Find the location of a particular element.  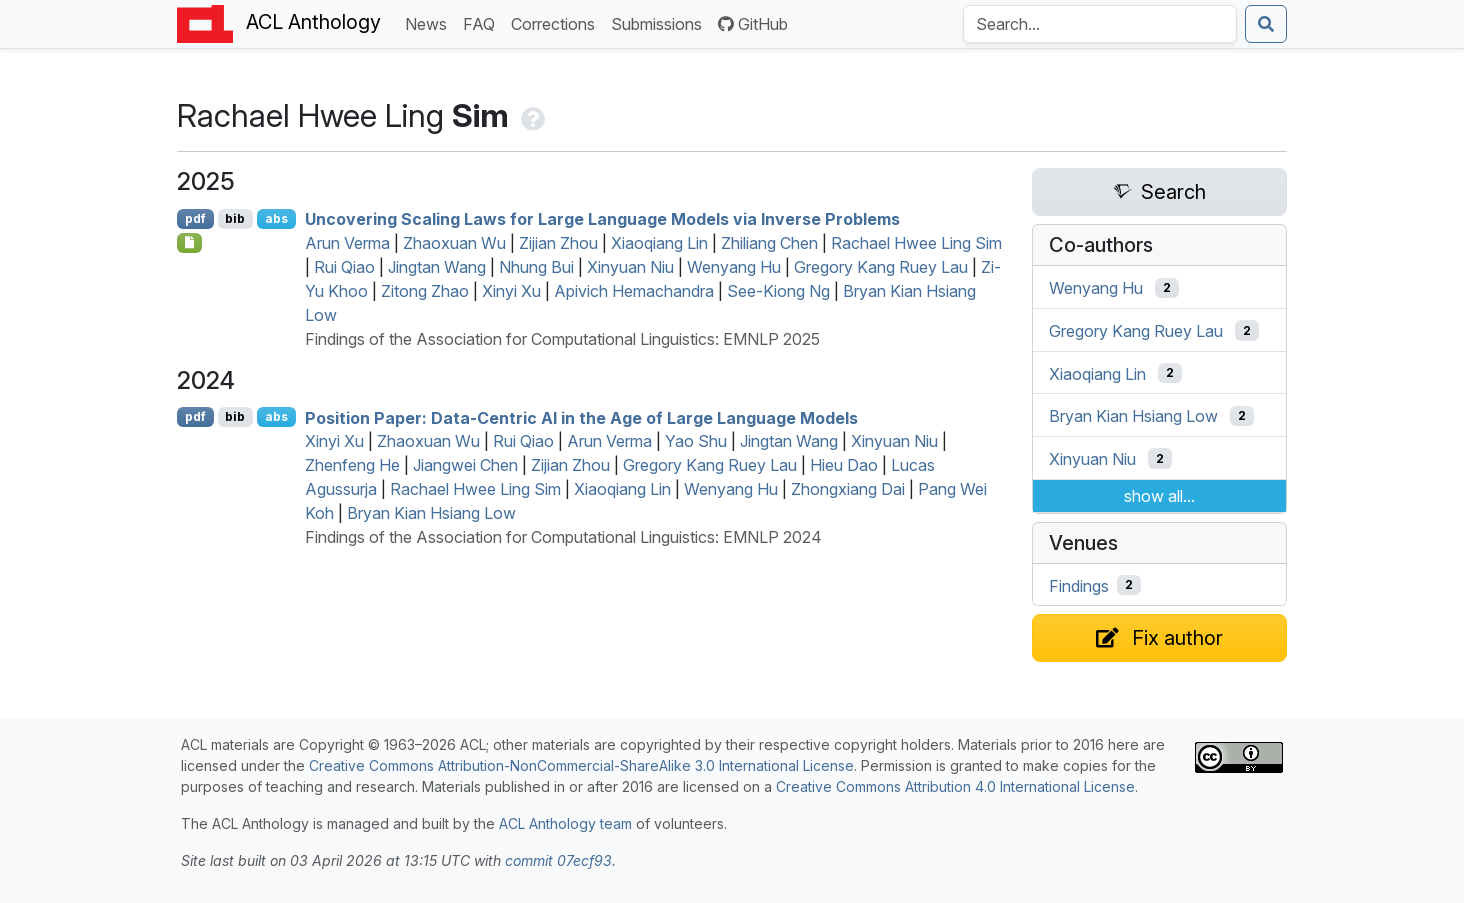

commit 07ecf93 is located at coordinates (558, 860).